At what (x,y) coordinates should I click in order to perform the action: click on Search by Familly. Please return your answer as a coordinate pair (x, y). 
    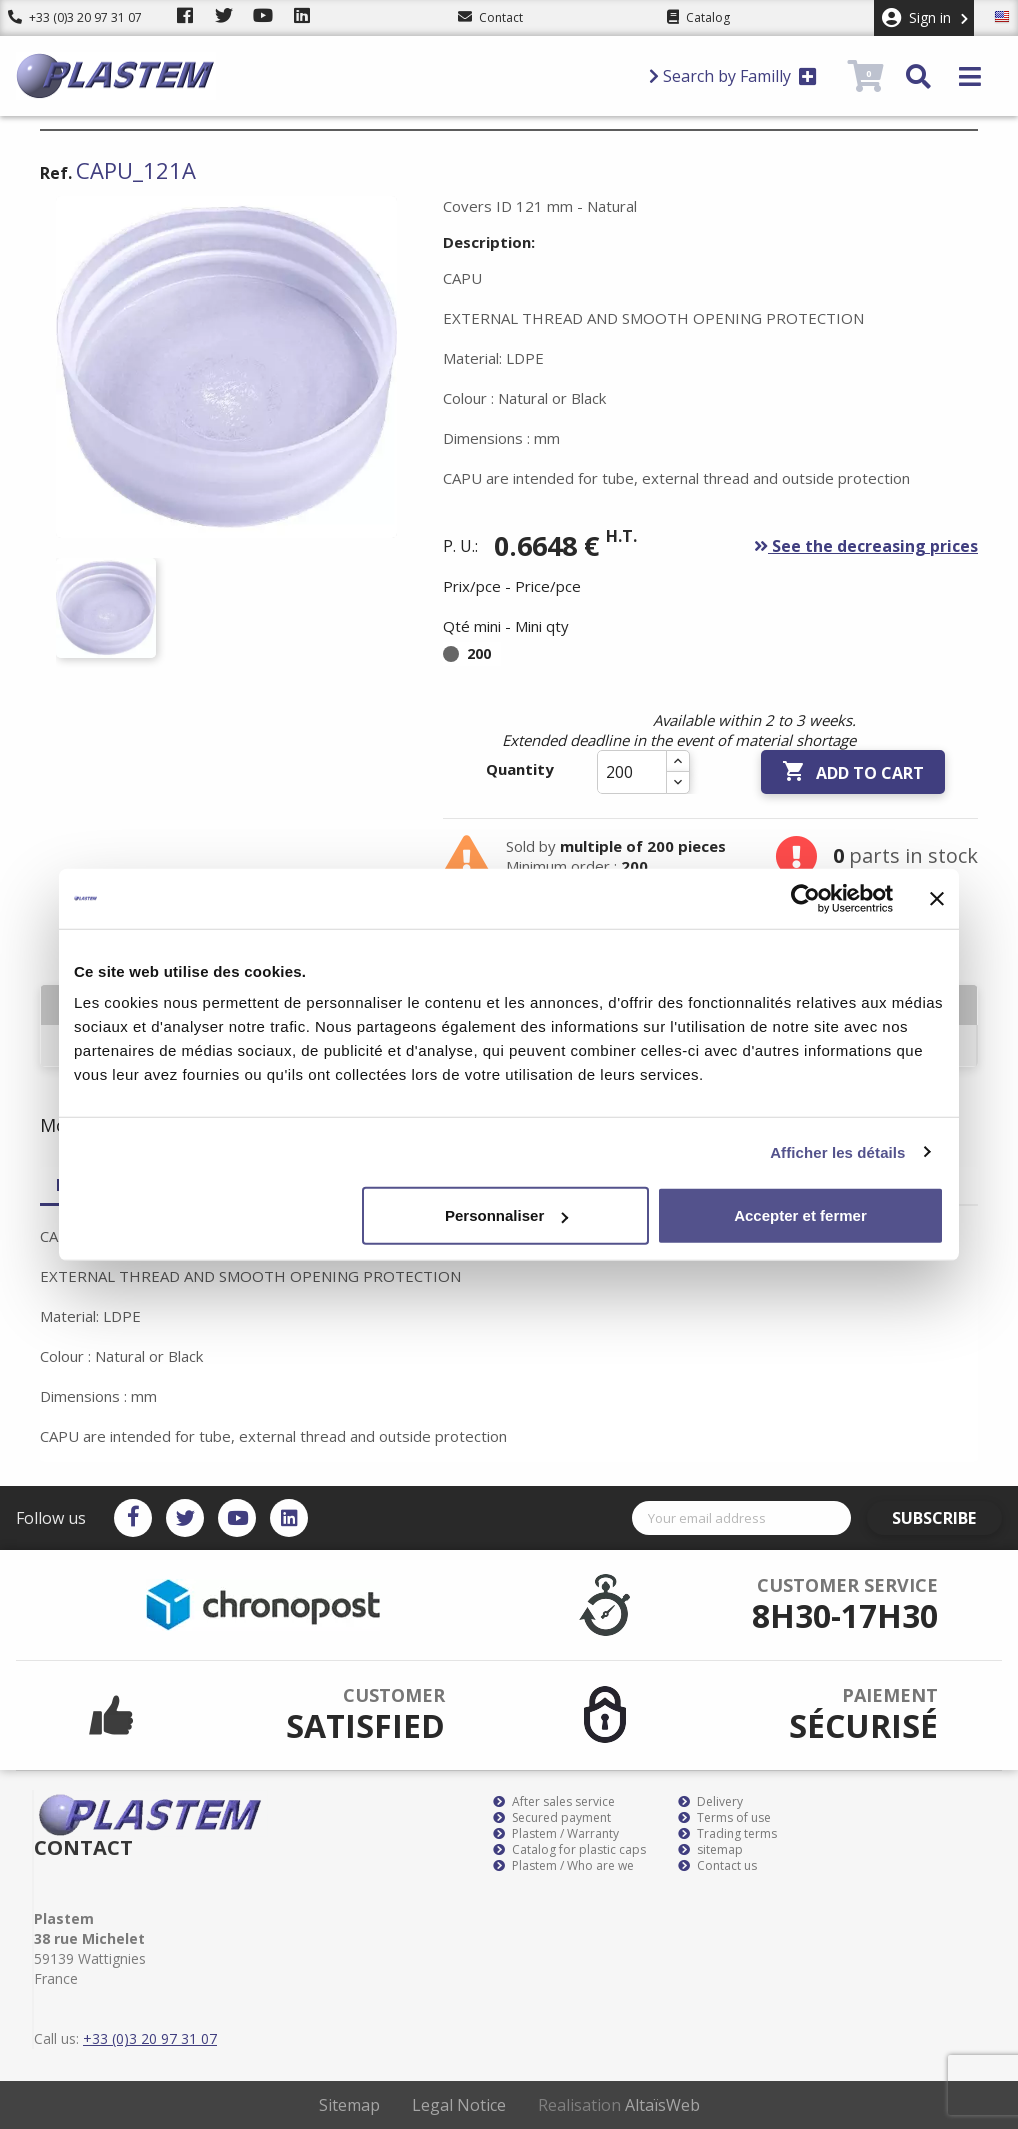
    Looking at the image, I should click on (733, 76).